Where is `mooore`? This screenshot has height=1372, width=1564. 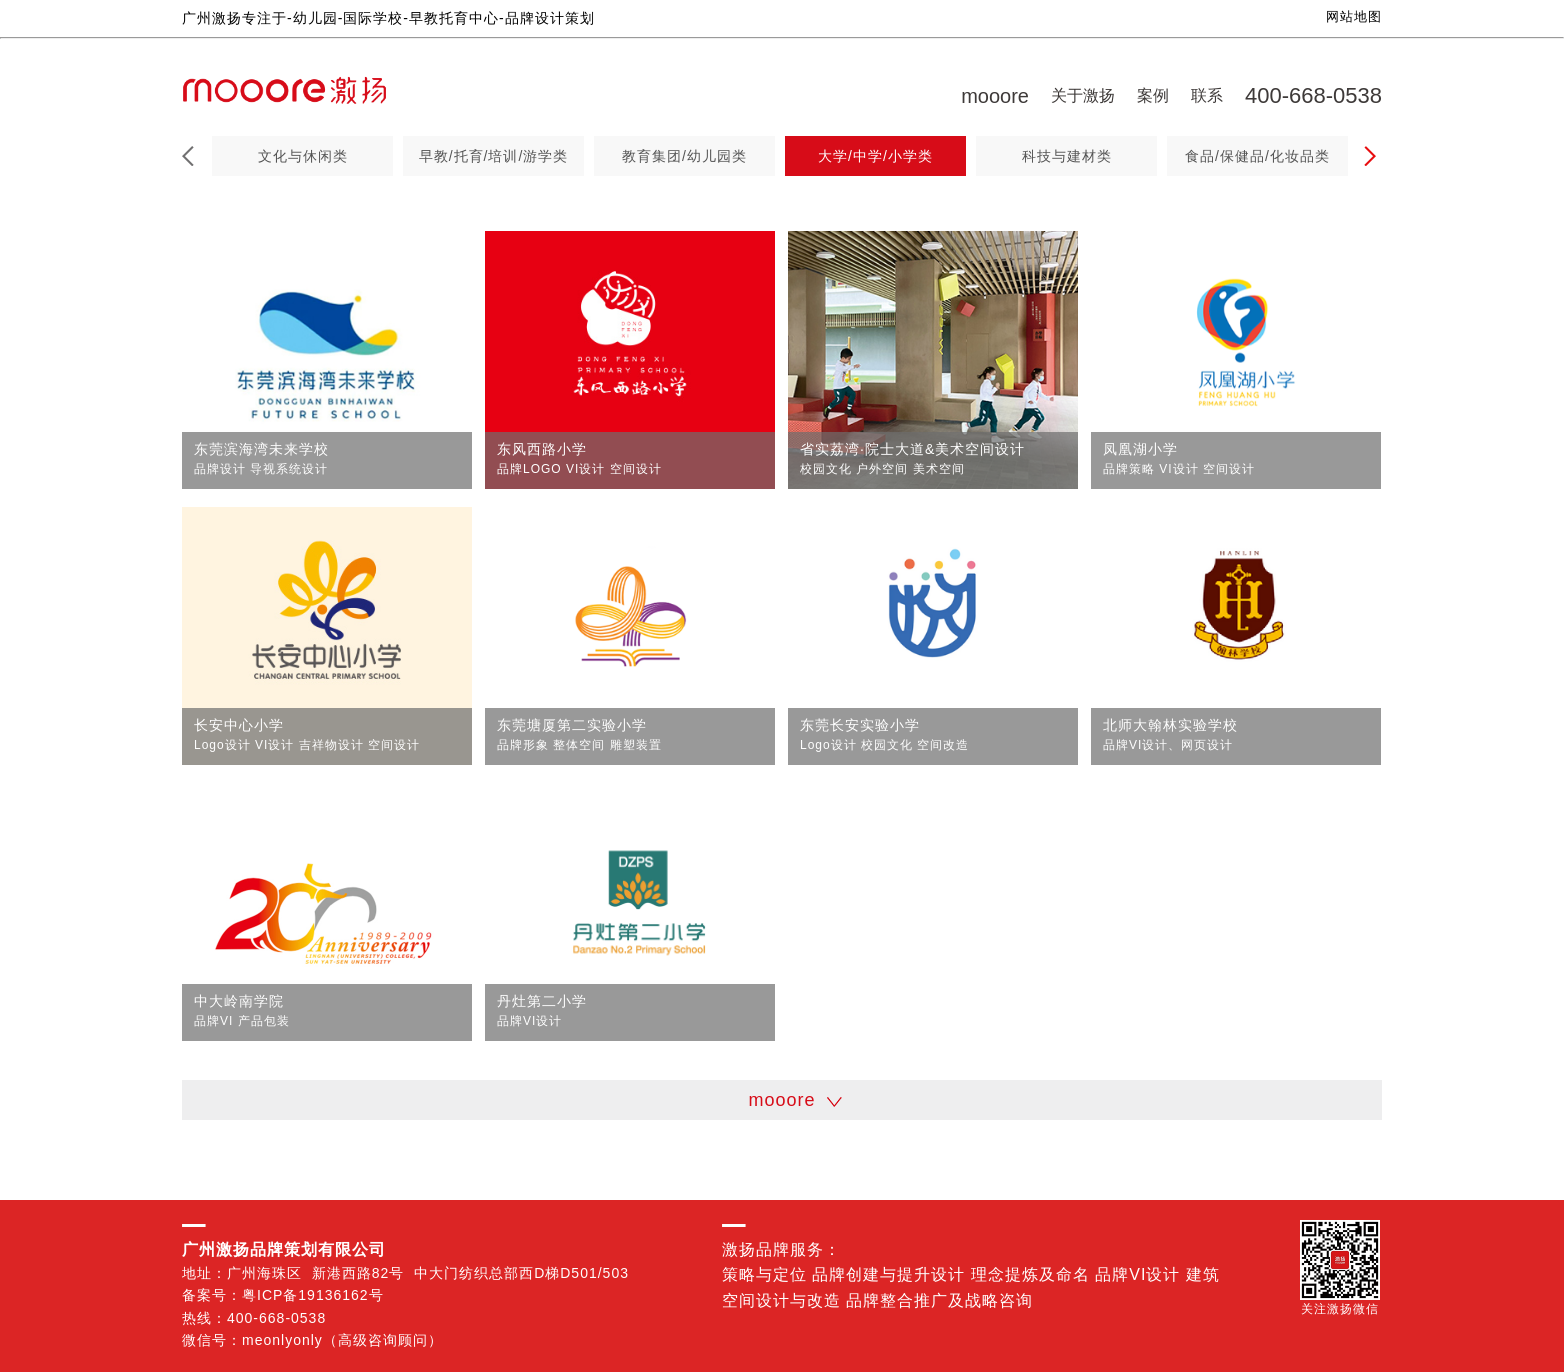 mooore is located at coordinates (995, 96).